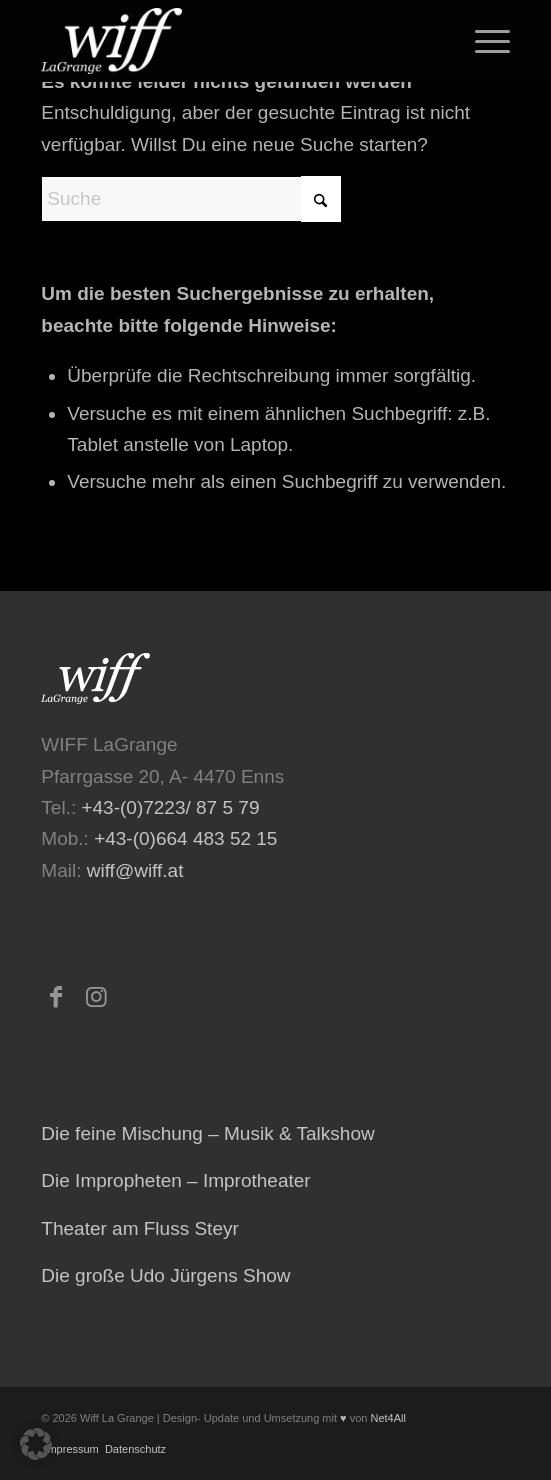  What do you see at coordinates (191, 199) in the screenshot?
I see `[Suche]` at bounding box center [191, 199].